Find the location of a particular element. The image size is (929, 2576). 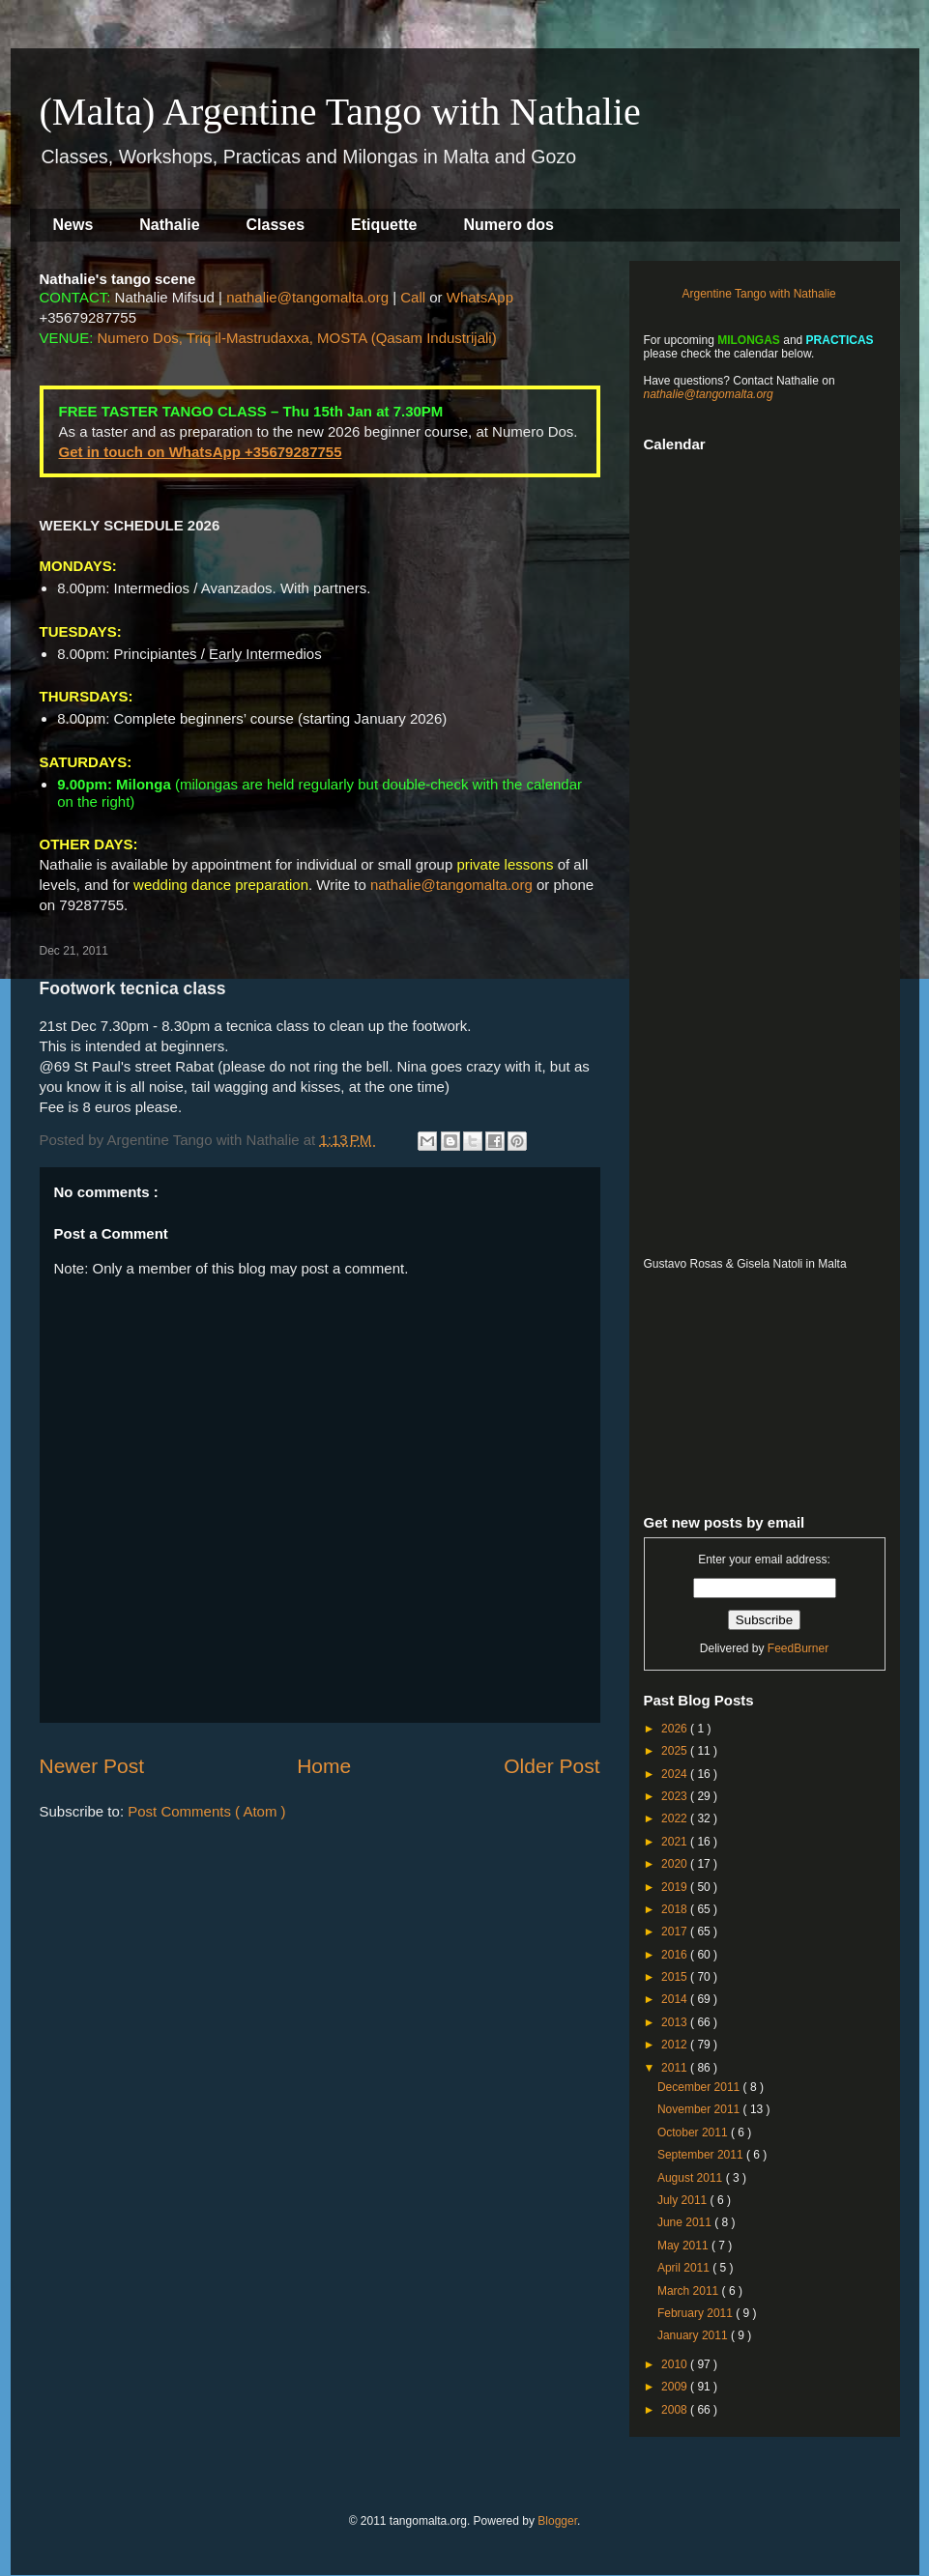

2021 is located at coordinates (675, 1841).